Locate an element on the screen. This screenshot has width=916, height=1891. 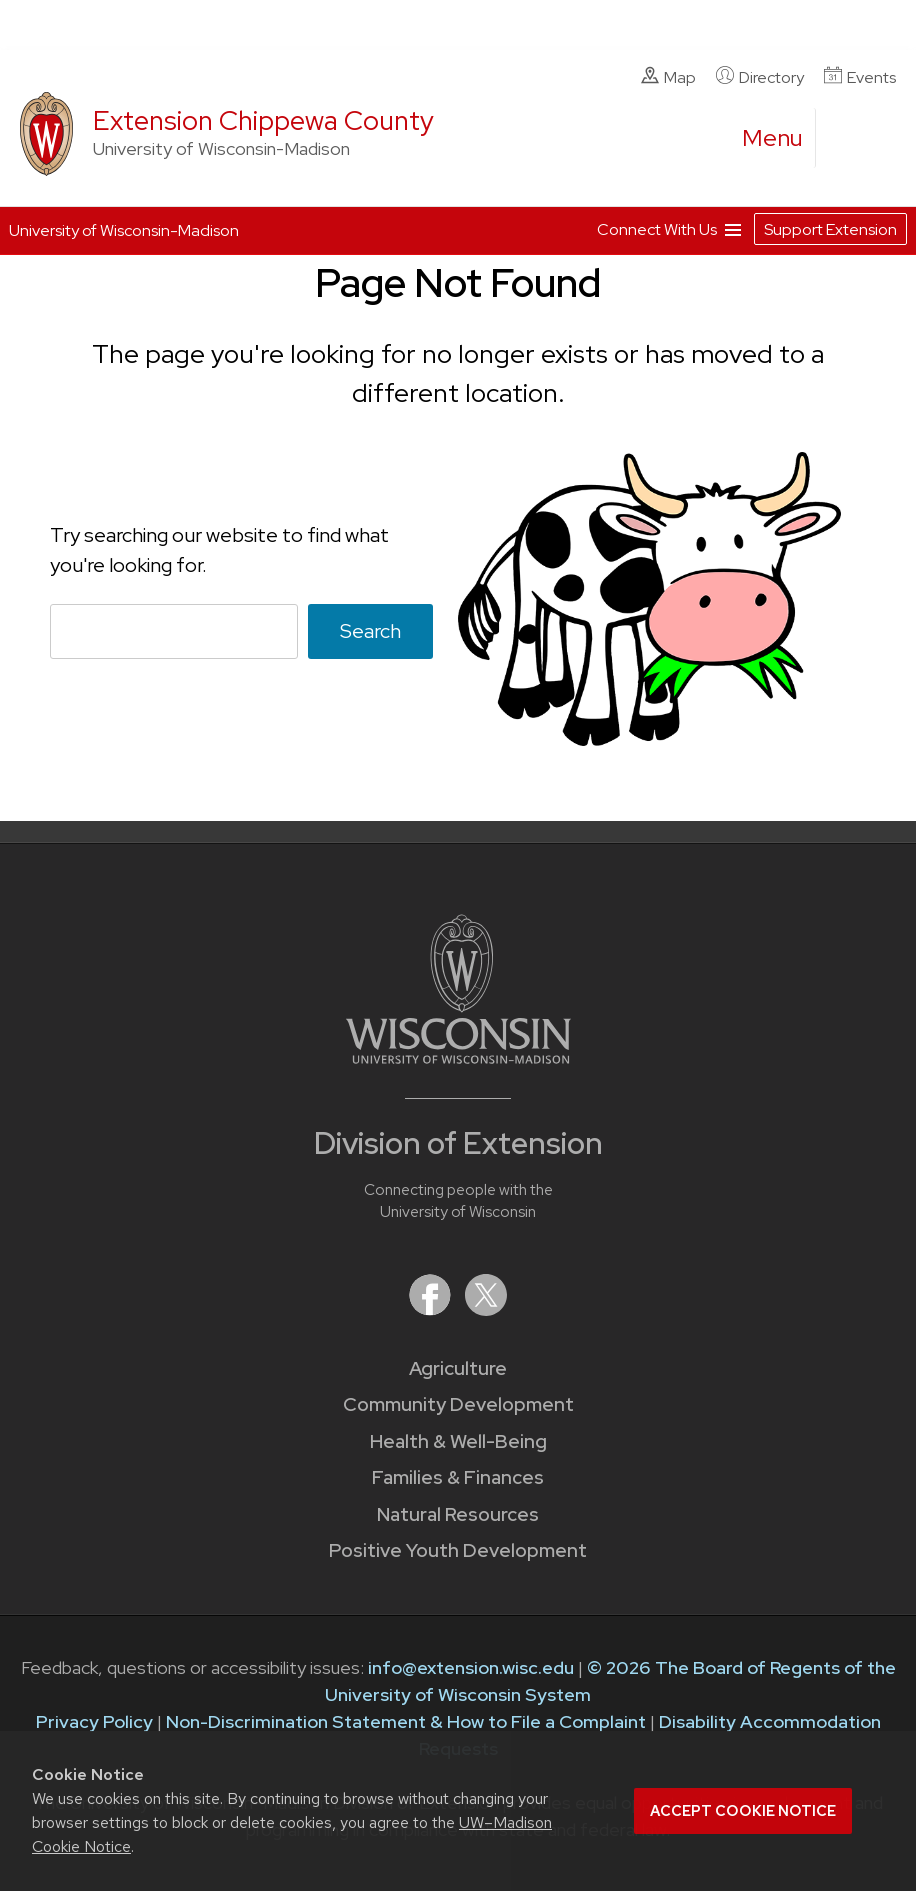
Non-Discrimination Statement & How to File a Complaint is located at coordinates (406, 1721).